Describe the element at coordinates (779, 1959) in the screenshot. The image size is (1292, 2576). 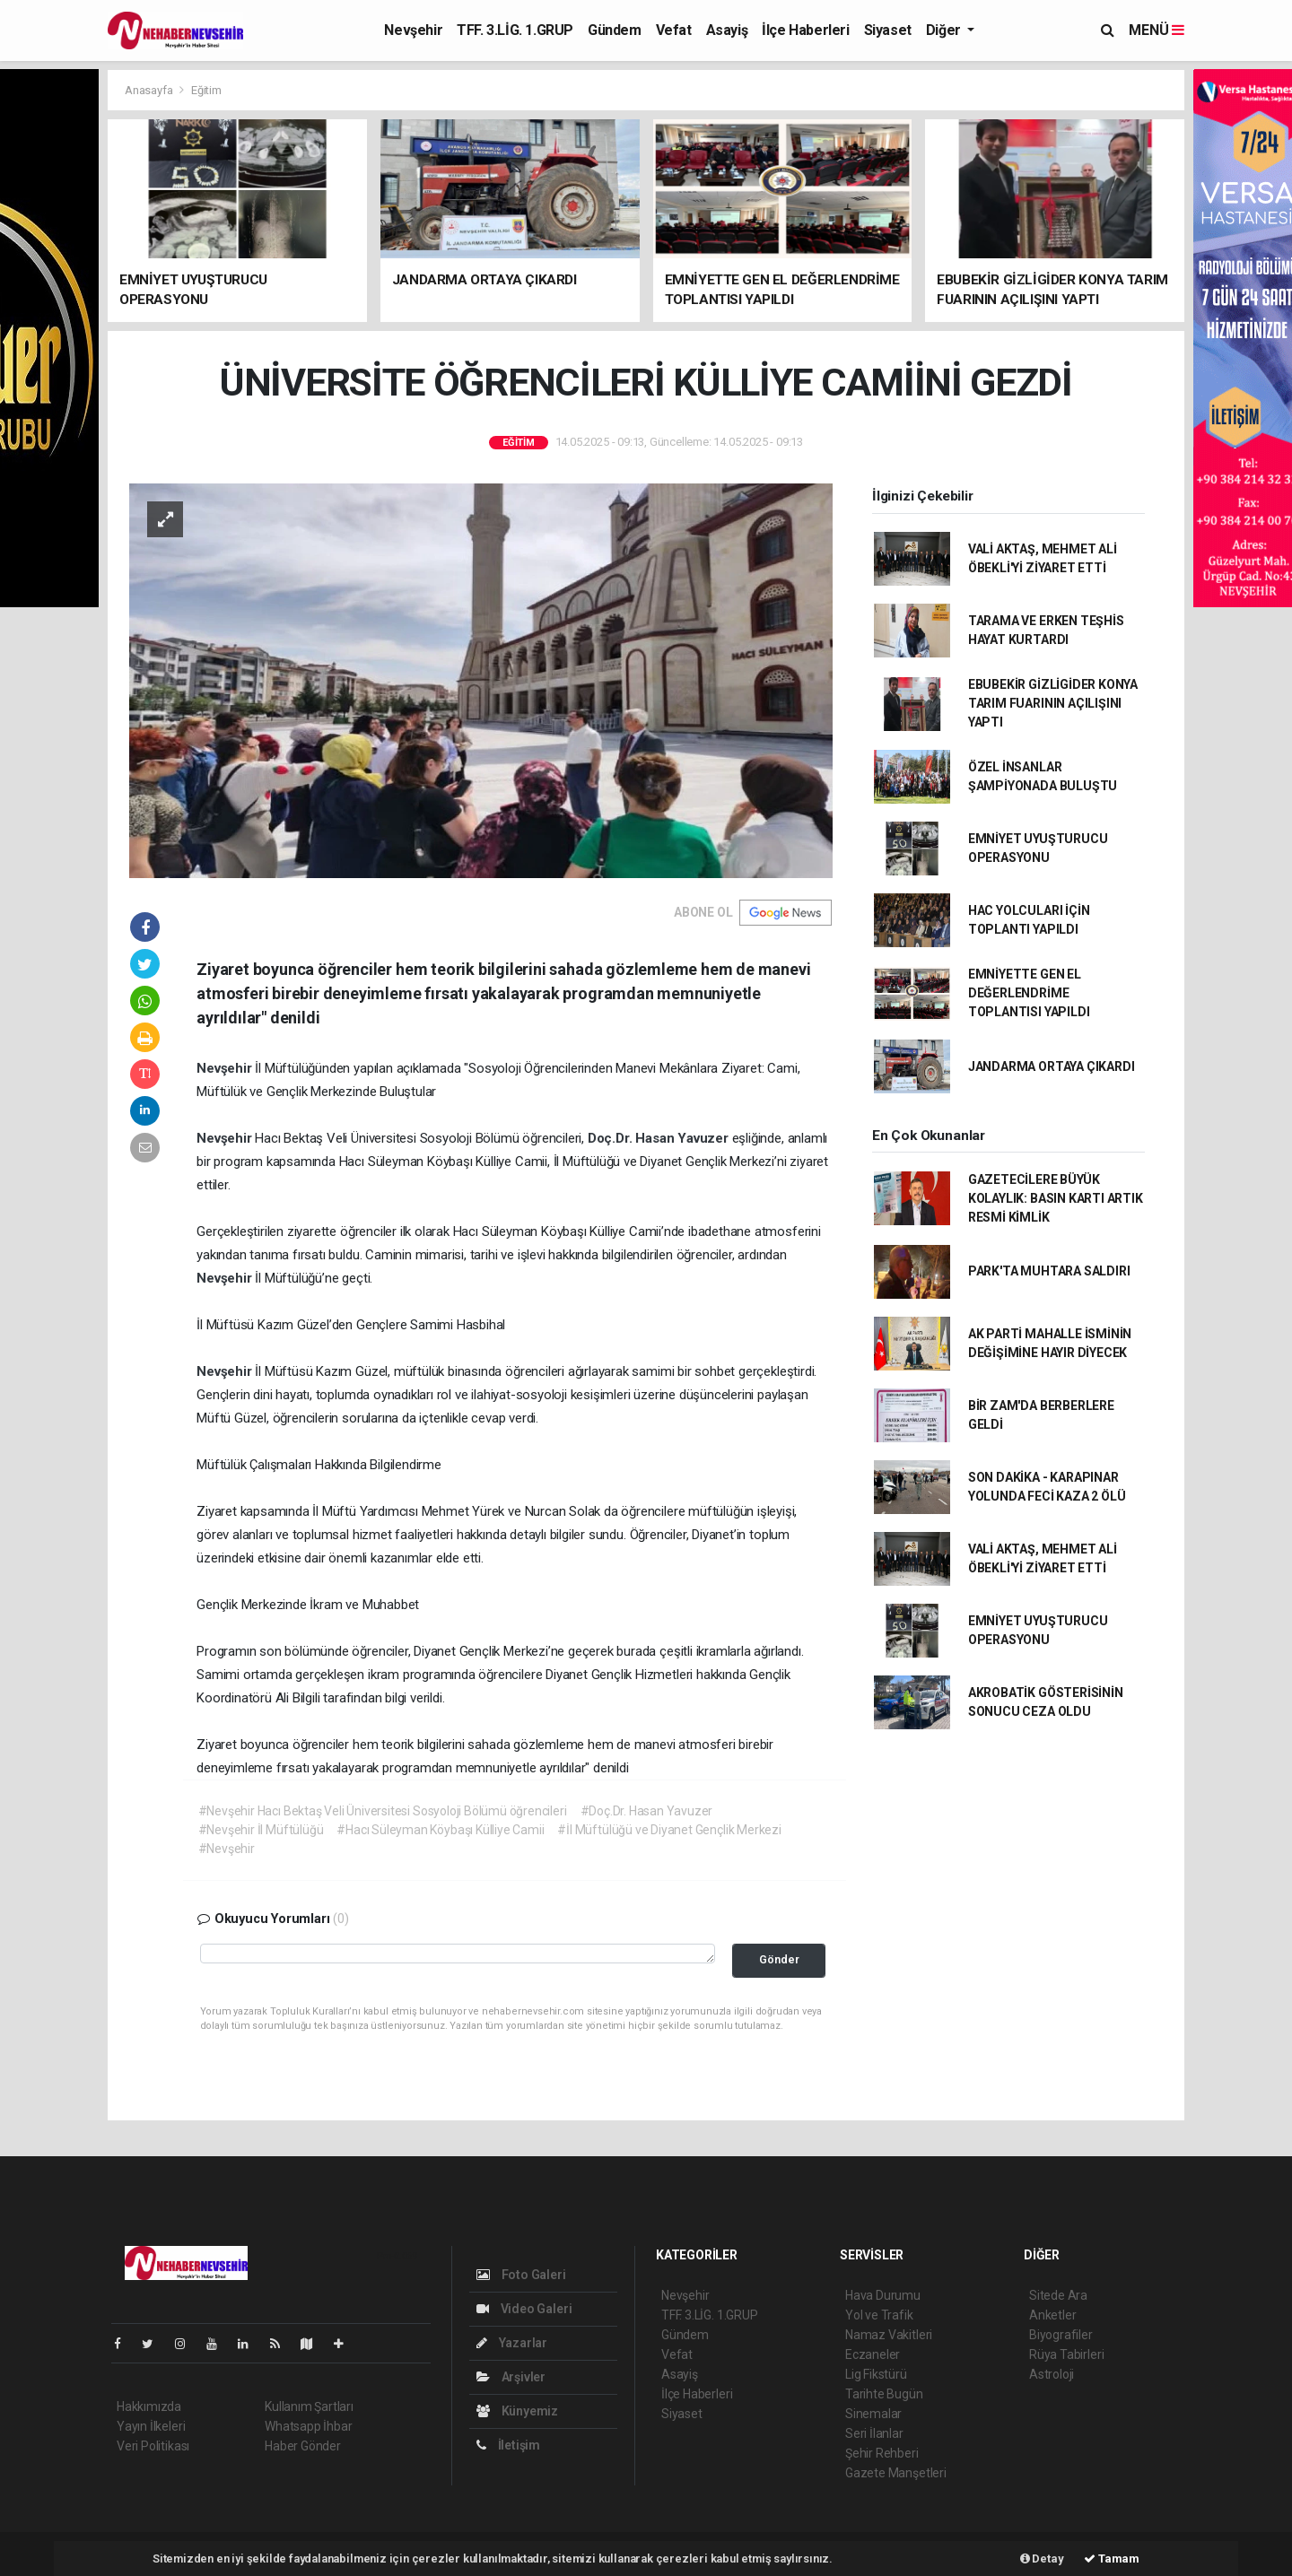
I see `Gönder` at that location.